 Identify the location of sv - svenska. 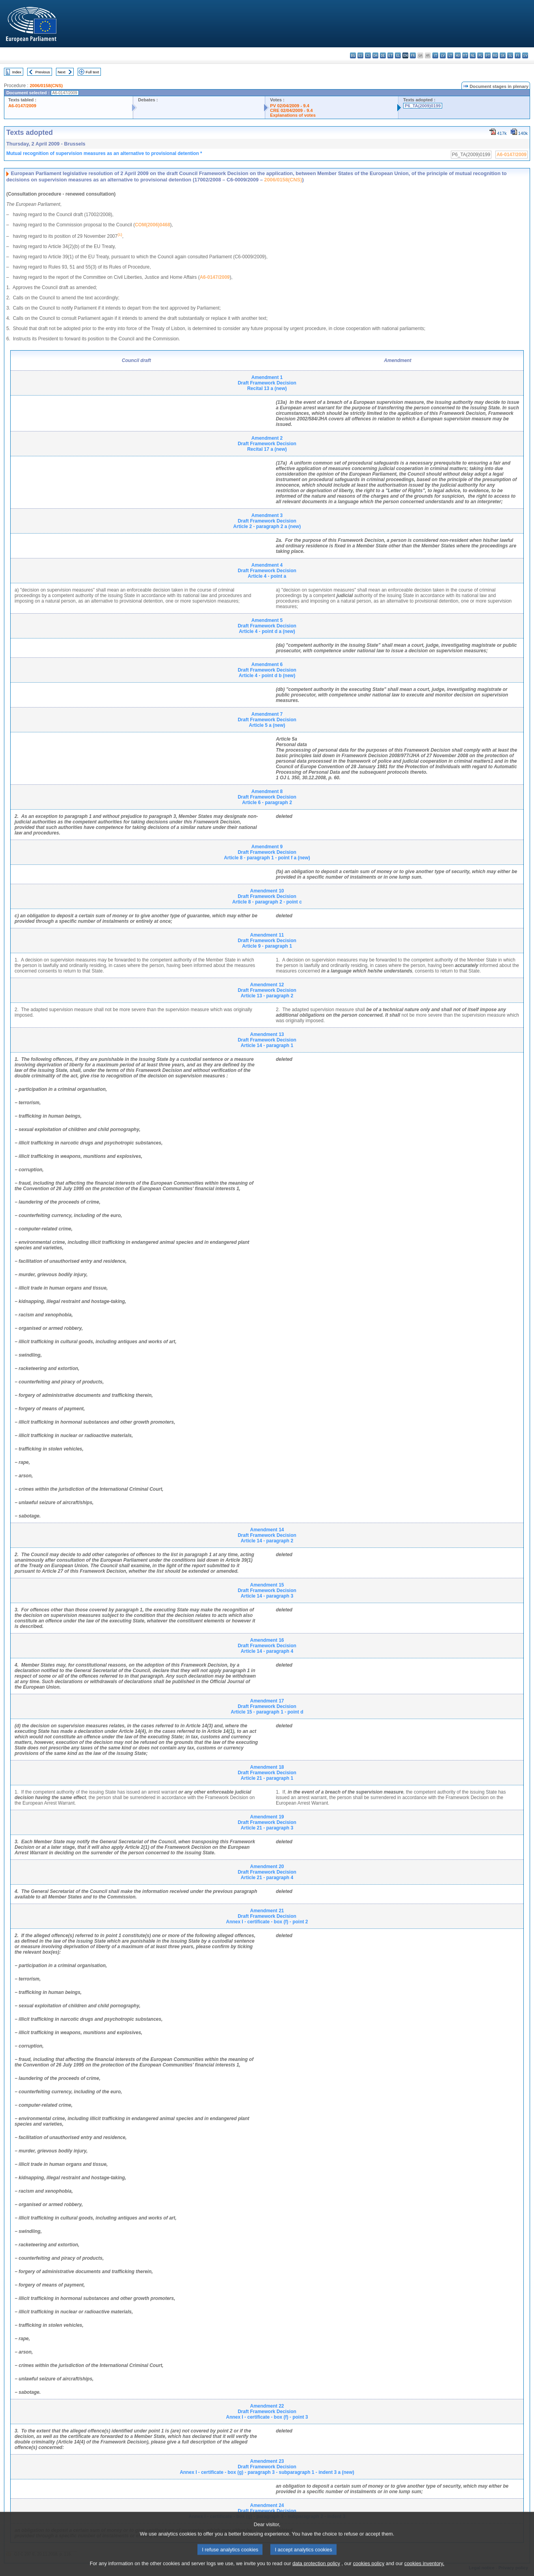
(525, 55).